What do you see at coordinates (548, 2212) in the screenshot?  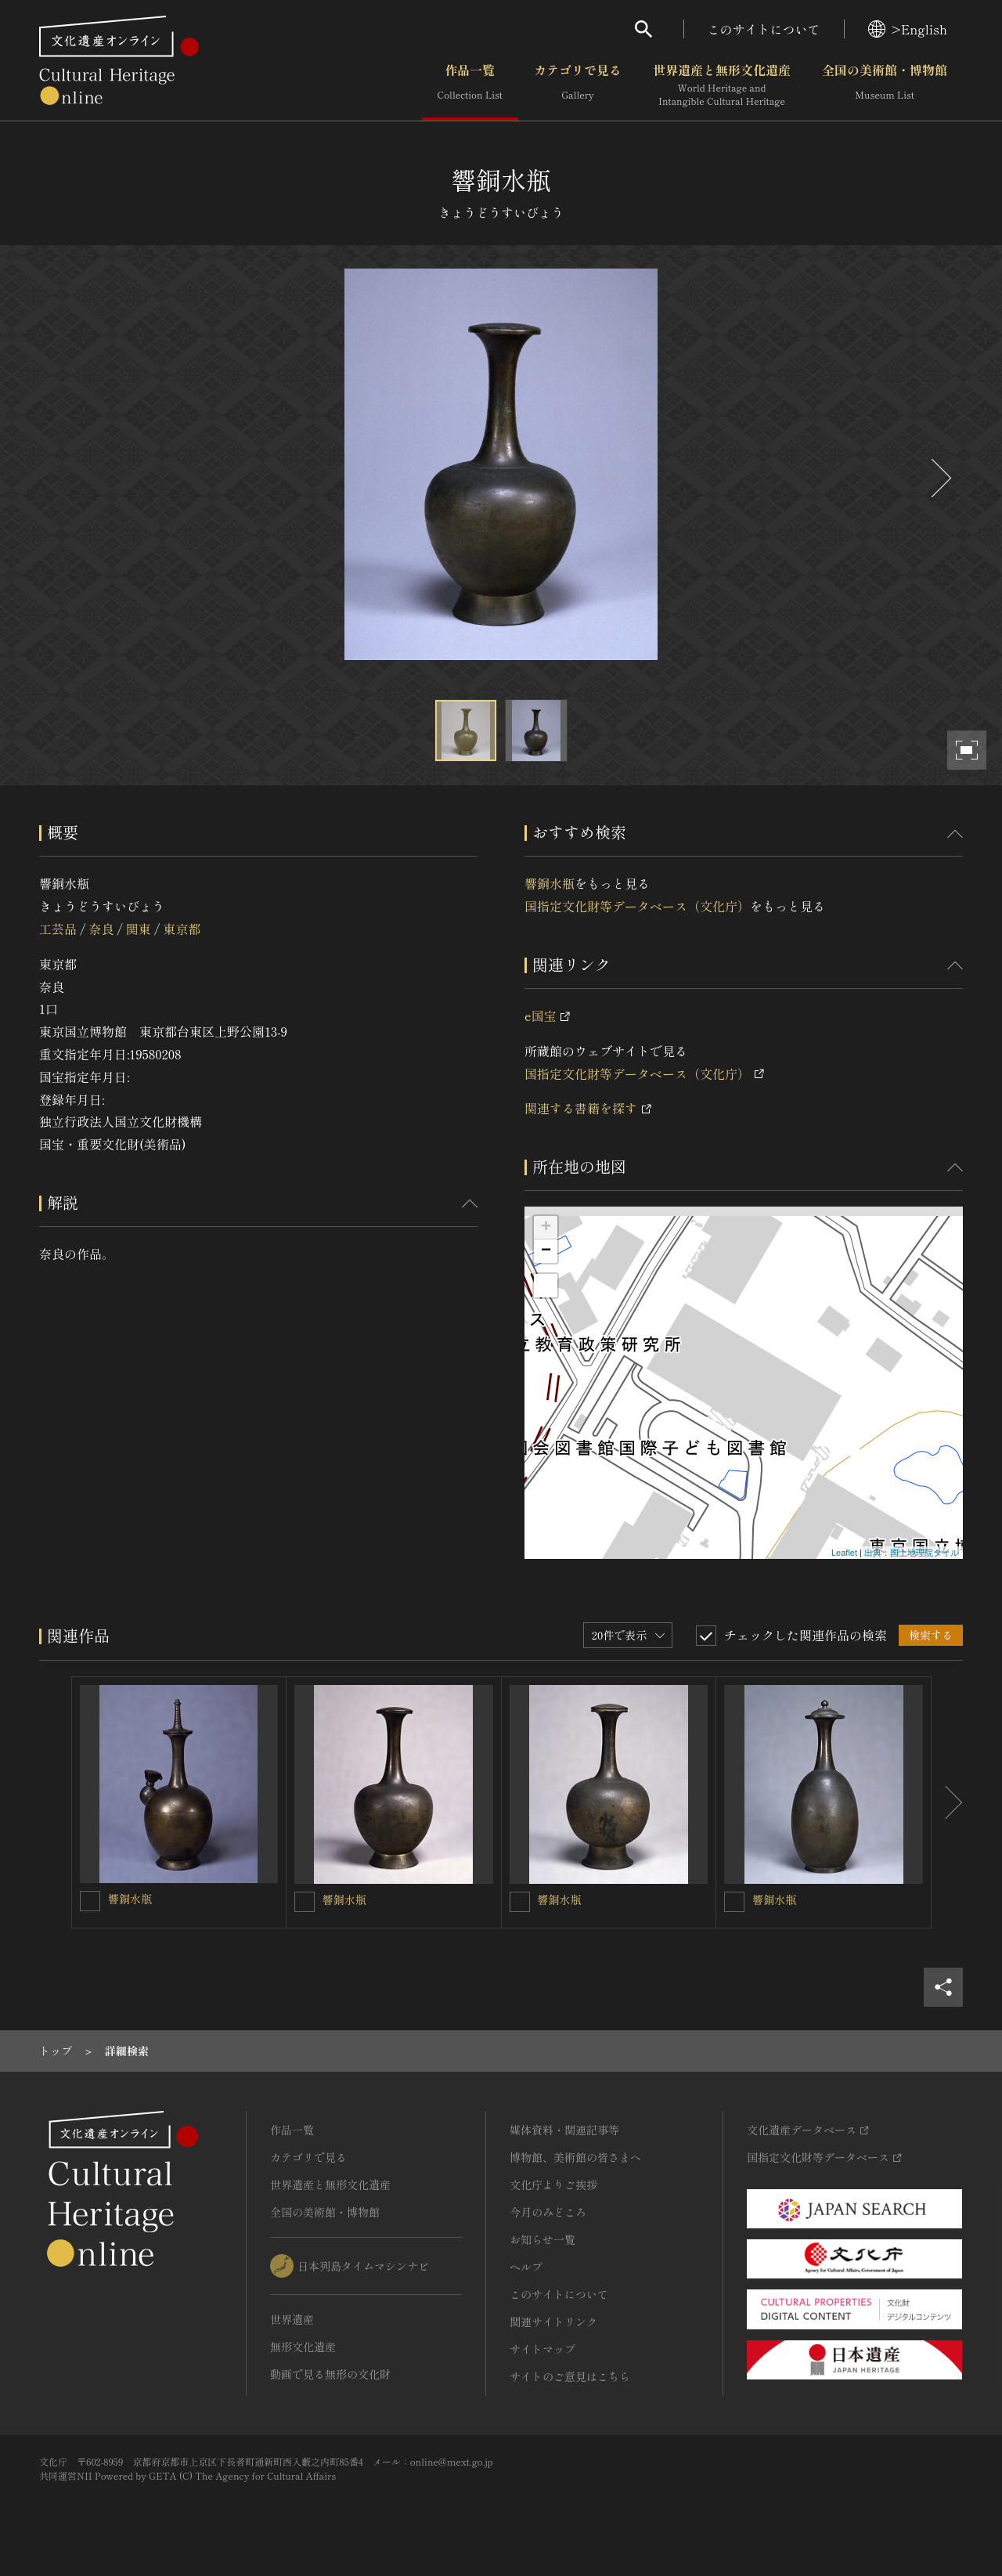 I see `今月のみどころ` at bounding box center [548, 2212].